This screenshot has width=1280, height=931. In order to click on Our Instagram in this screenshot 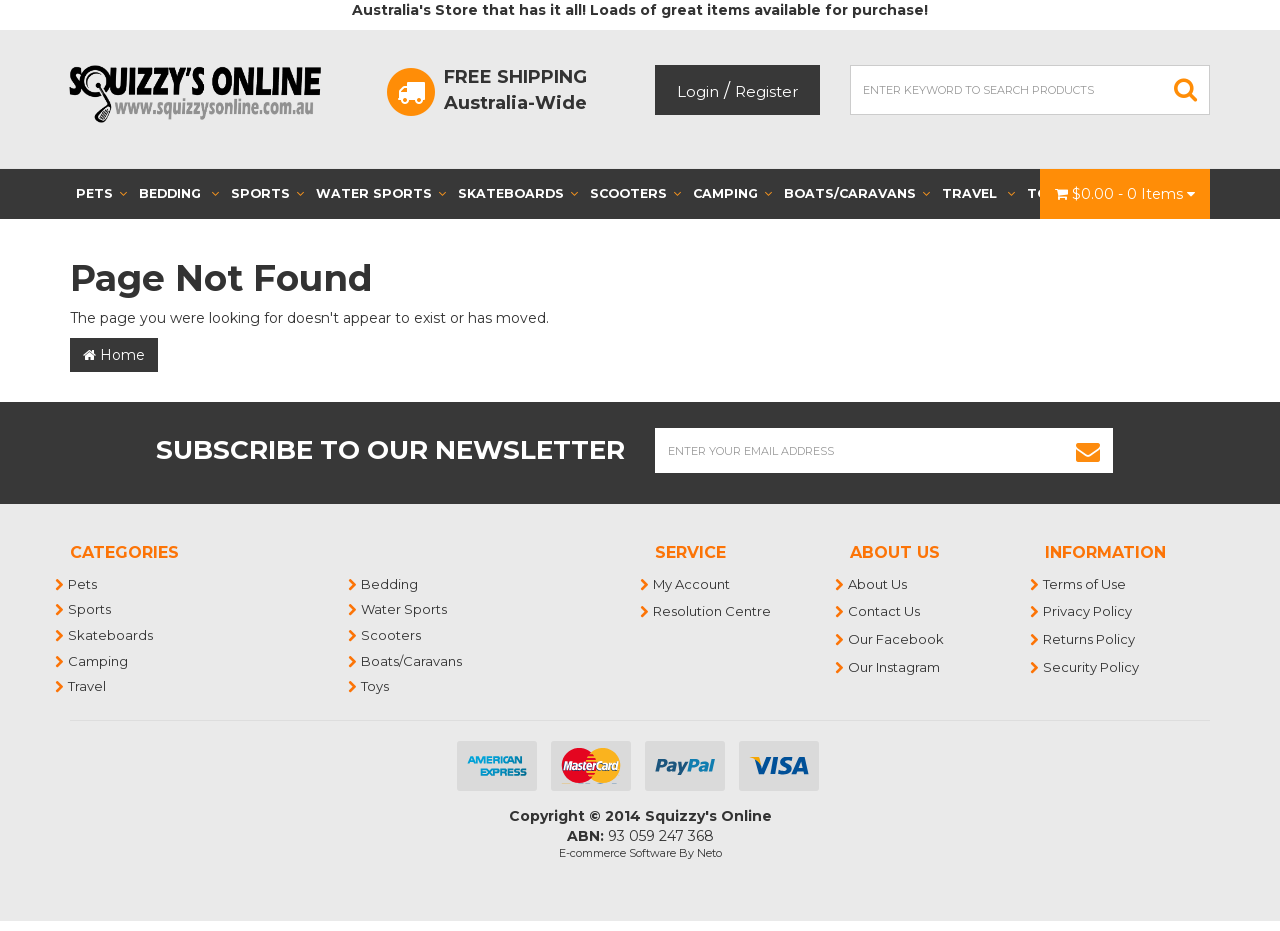, I will do `click(895, 667)`.